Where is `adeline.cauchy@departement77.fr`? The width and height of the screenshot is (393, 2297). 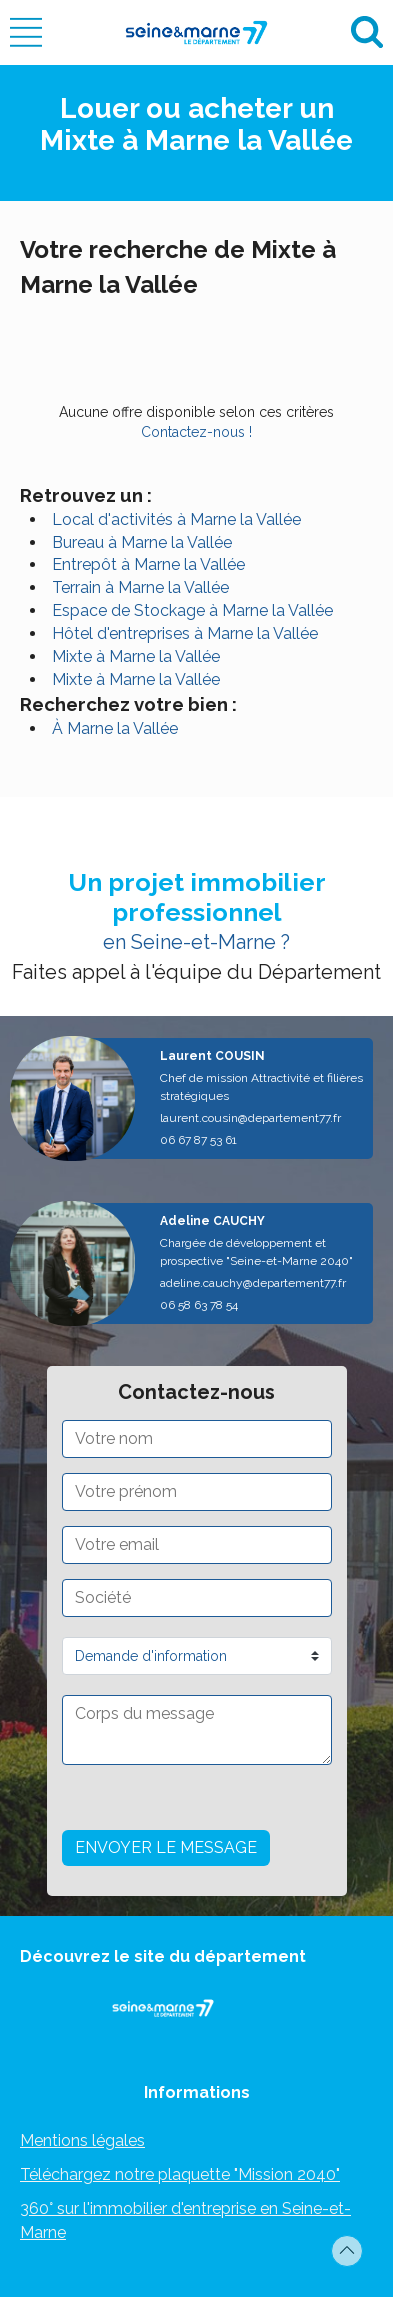
adeline.cauchy@departement77.fr is located at coordinates (253, 1283).